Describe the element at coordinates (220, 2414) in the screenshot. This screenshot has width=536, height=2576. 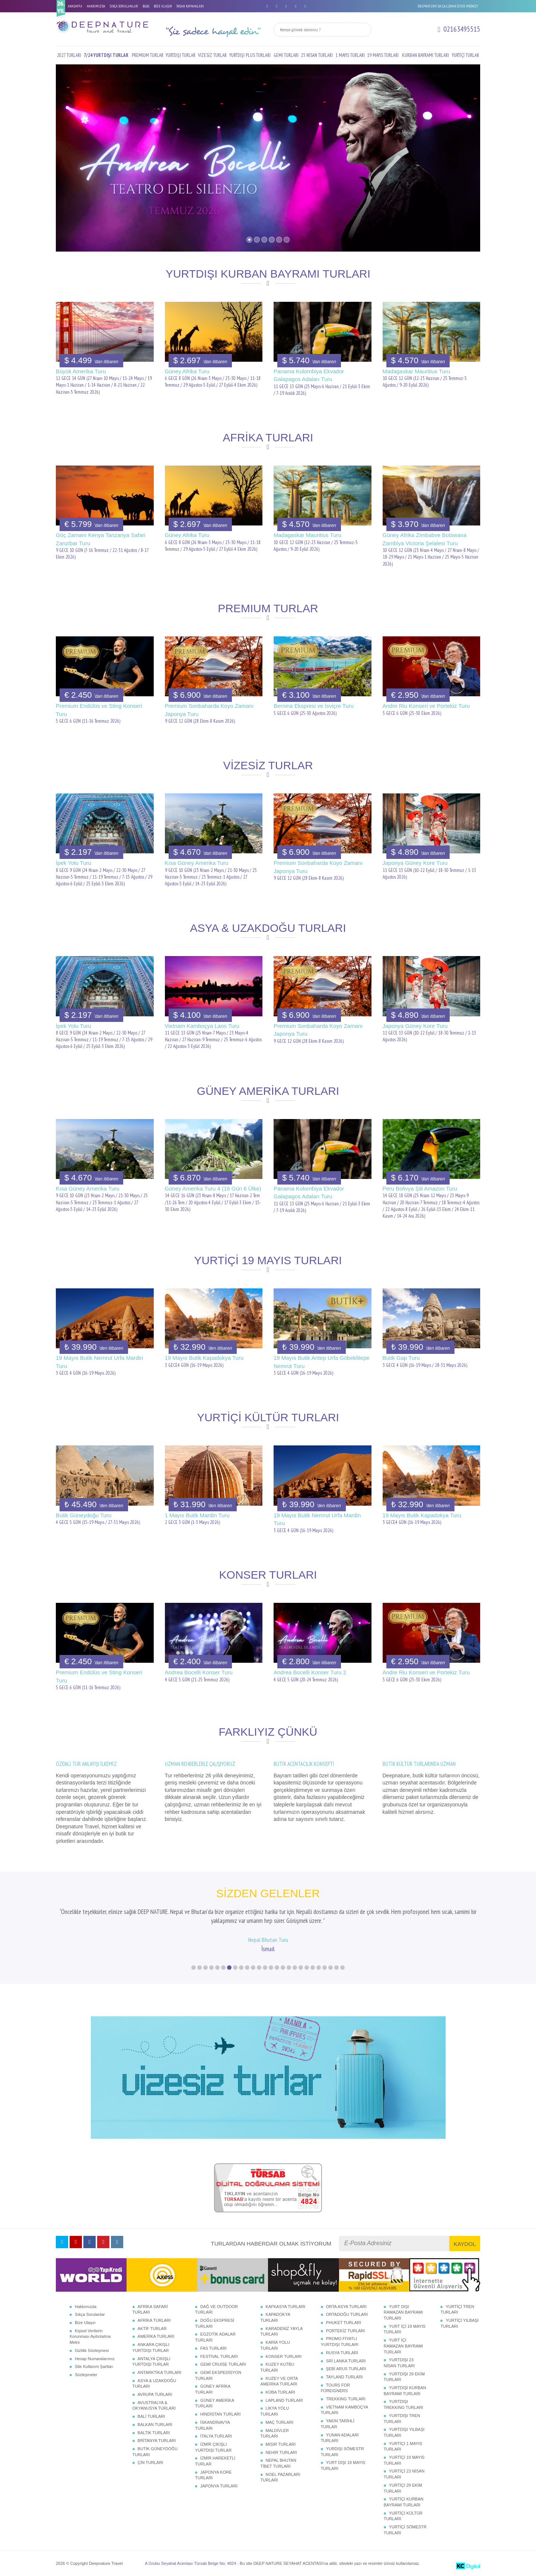
I see `HİNDİSTAN TURLARI` at that location.